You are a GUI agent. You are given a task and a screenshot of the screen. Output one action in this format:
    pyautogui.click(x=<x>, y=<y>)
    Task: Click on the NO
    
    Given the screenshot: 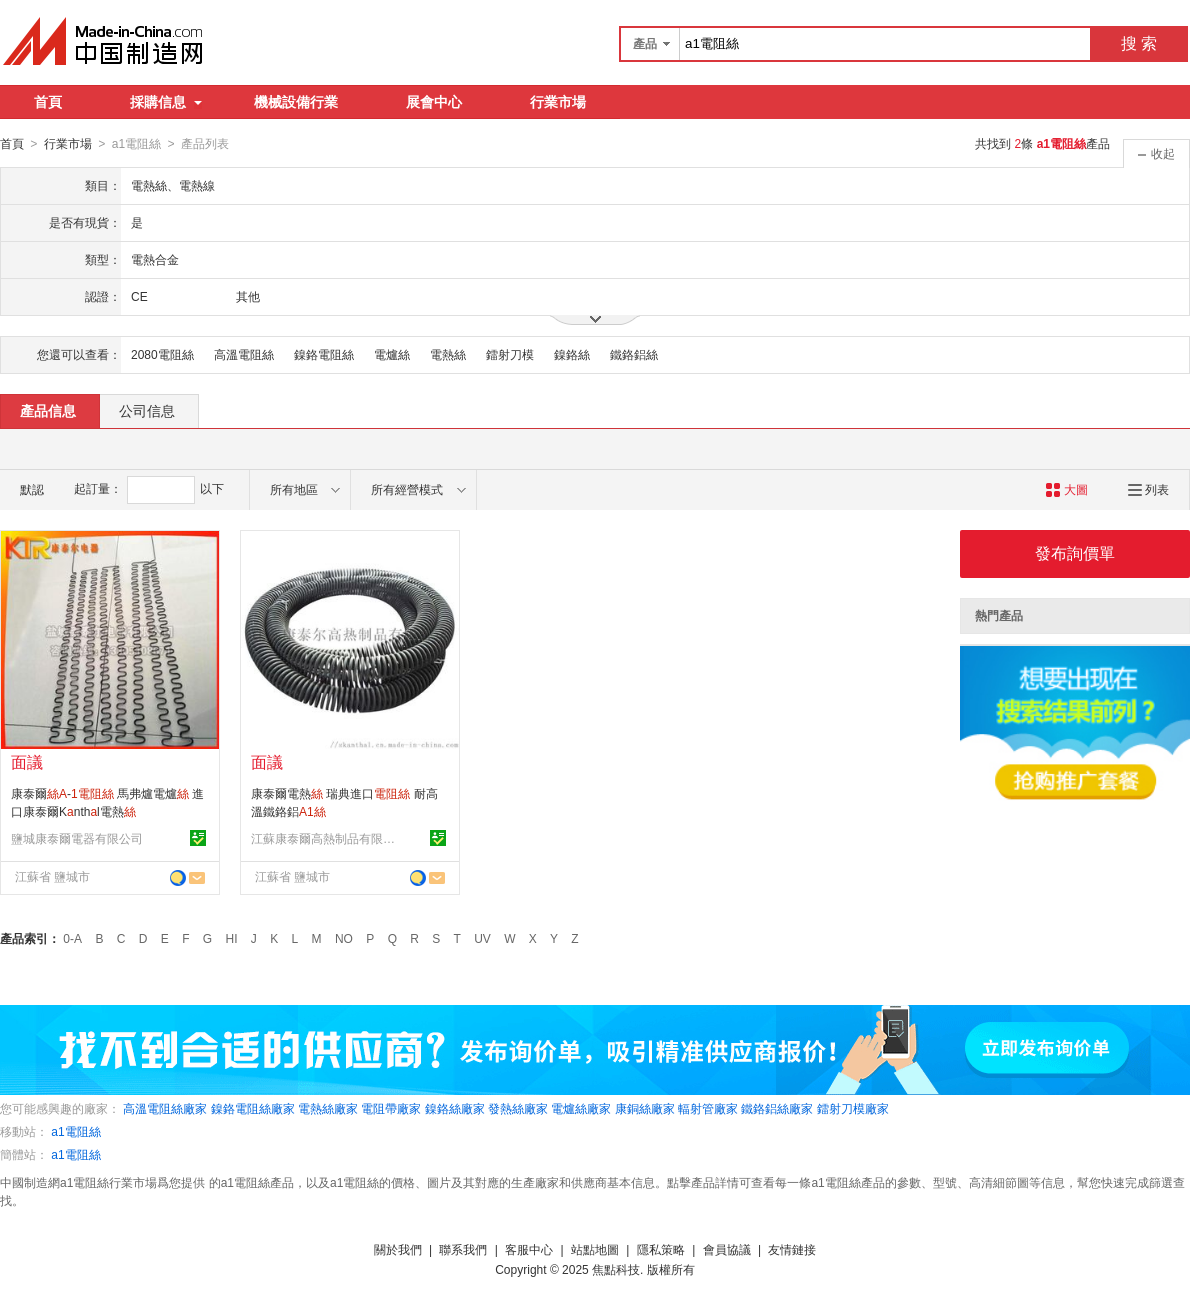 What is the action you would take?
    pyautogui.click(x=344, y=938)
    